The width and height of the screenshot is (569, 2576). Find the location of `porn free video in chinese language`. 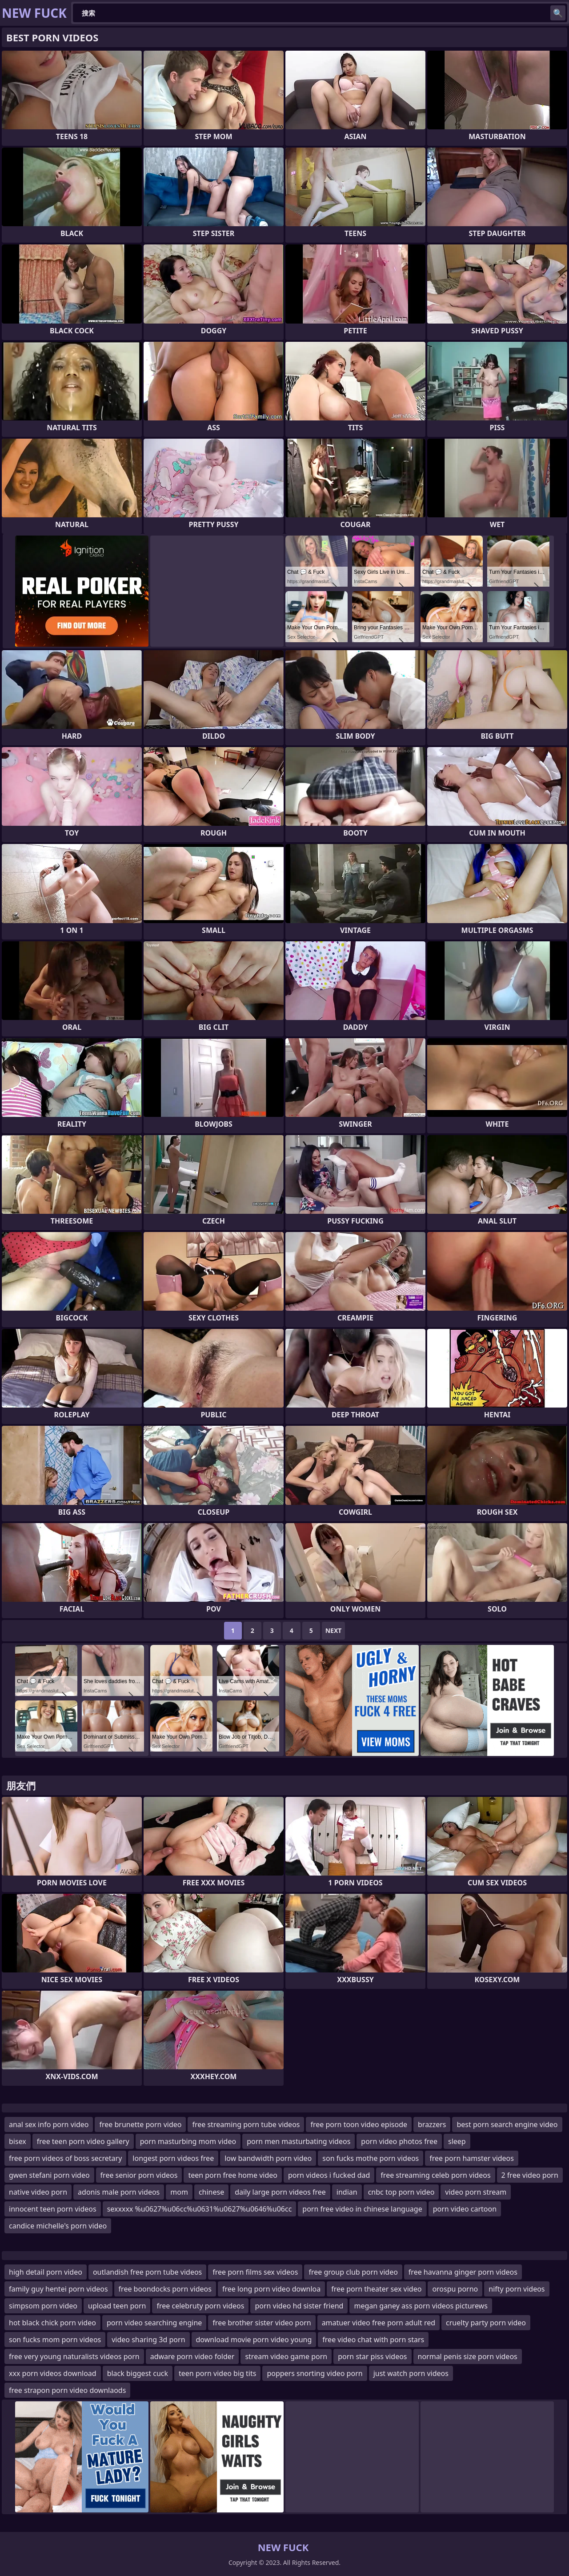

porn free video in chinese language is located at coordinates (362, 2209).